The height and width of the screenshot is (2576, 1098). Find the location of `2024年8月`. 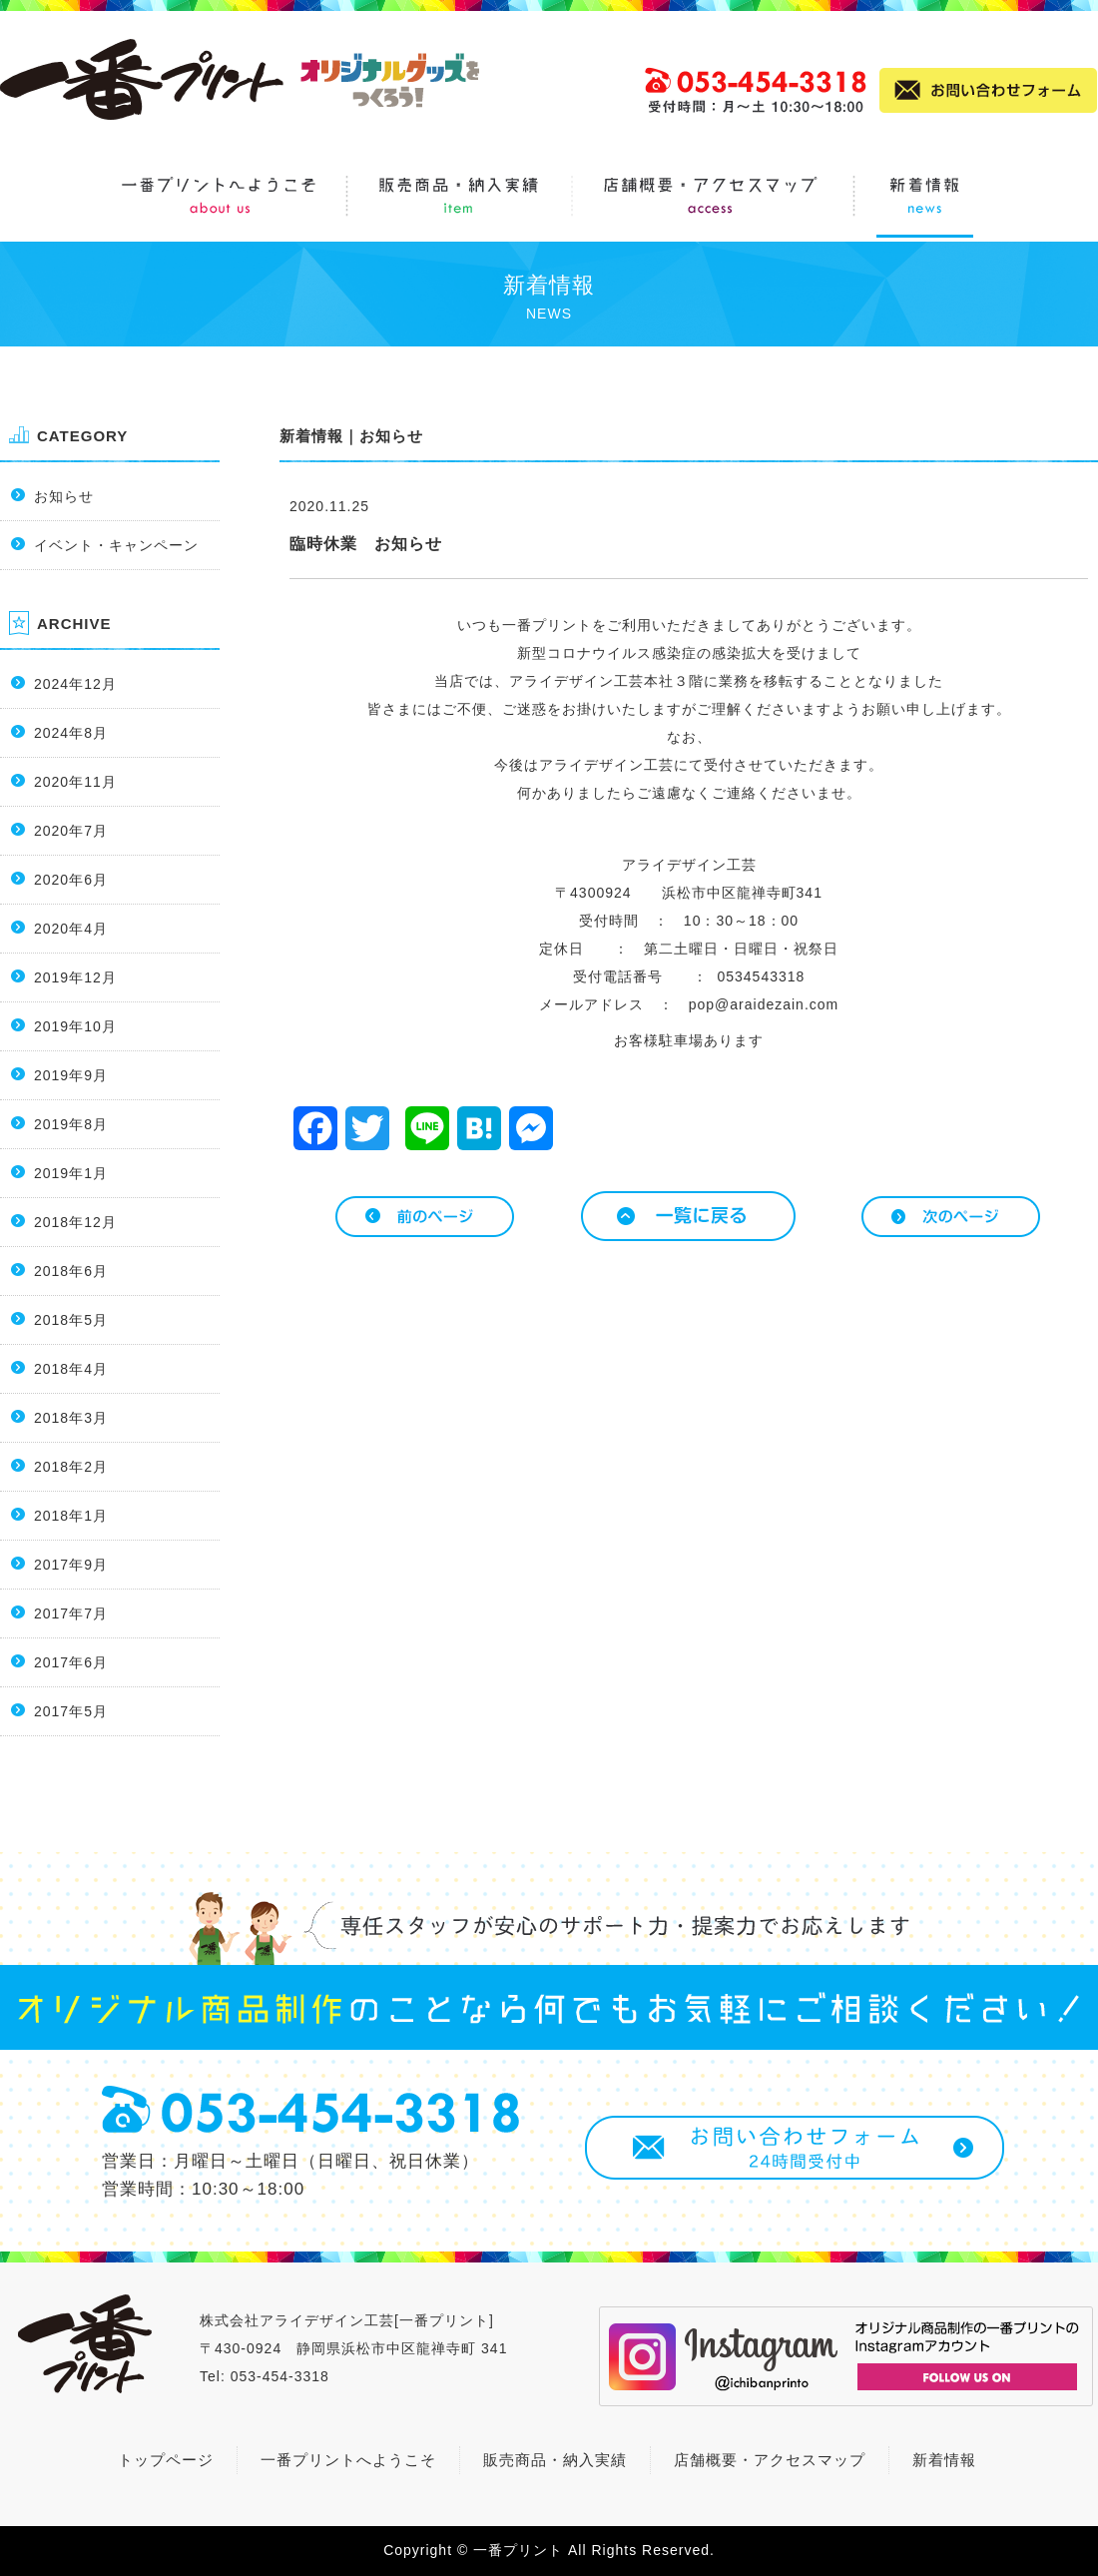

2024年8月 is located at coordinates (71, 733).